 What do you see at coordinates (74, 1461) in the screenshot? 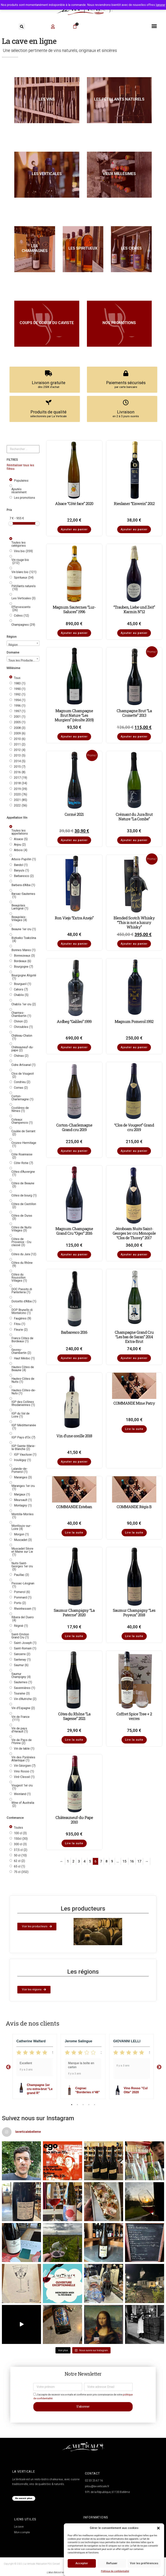
I see `Ajouter au panier [Ajouter au panier : “Vin d'une oreille 2018”]` at bounding box center [74, 1461].